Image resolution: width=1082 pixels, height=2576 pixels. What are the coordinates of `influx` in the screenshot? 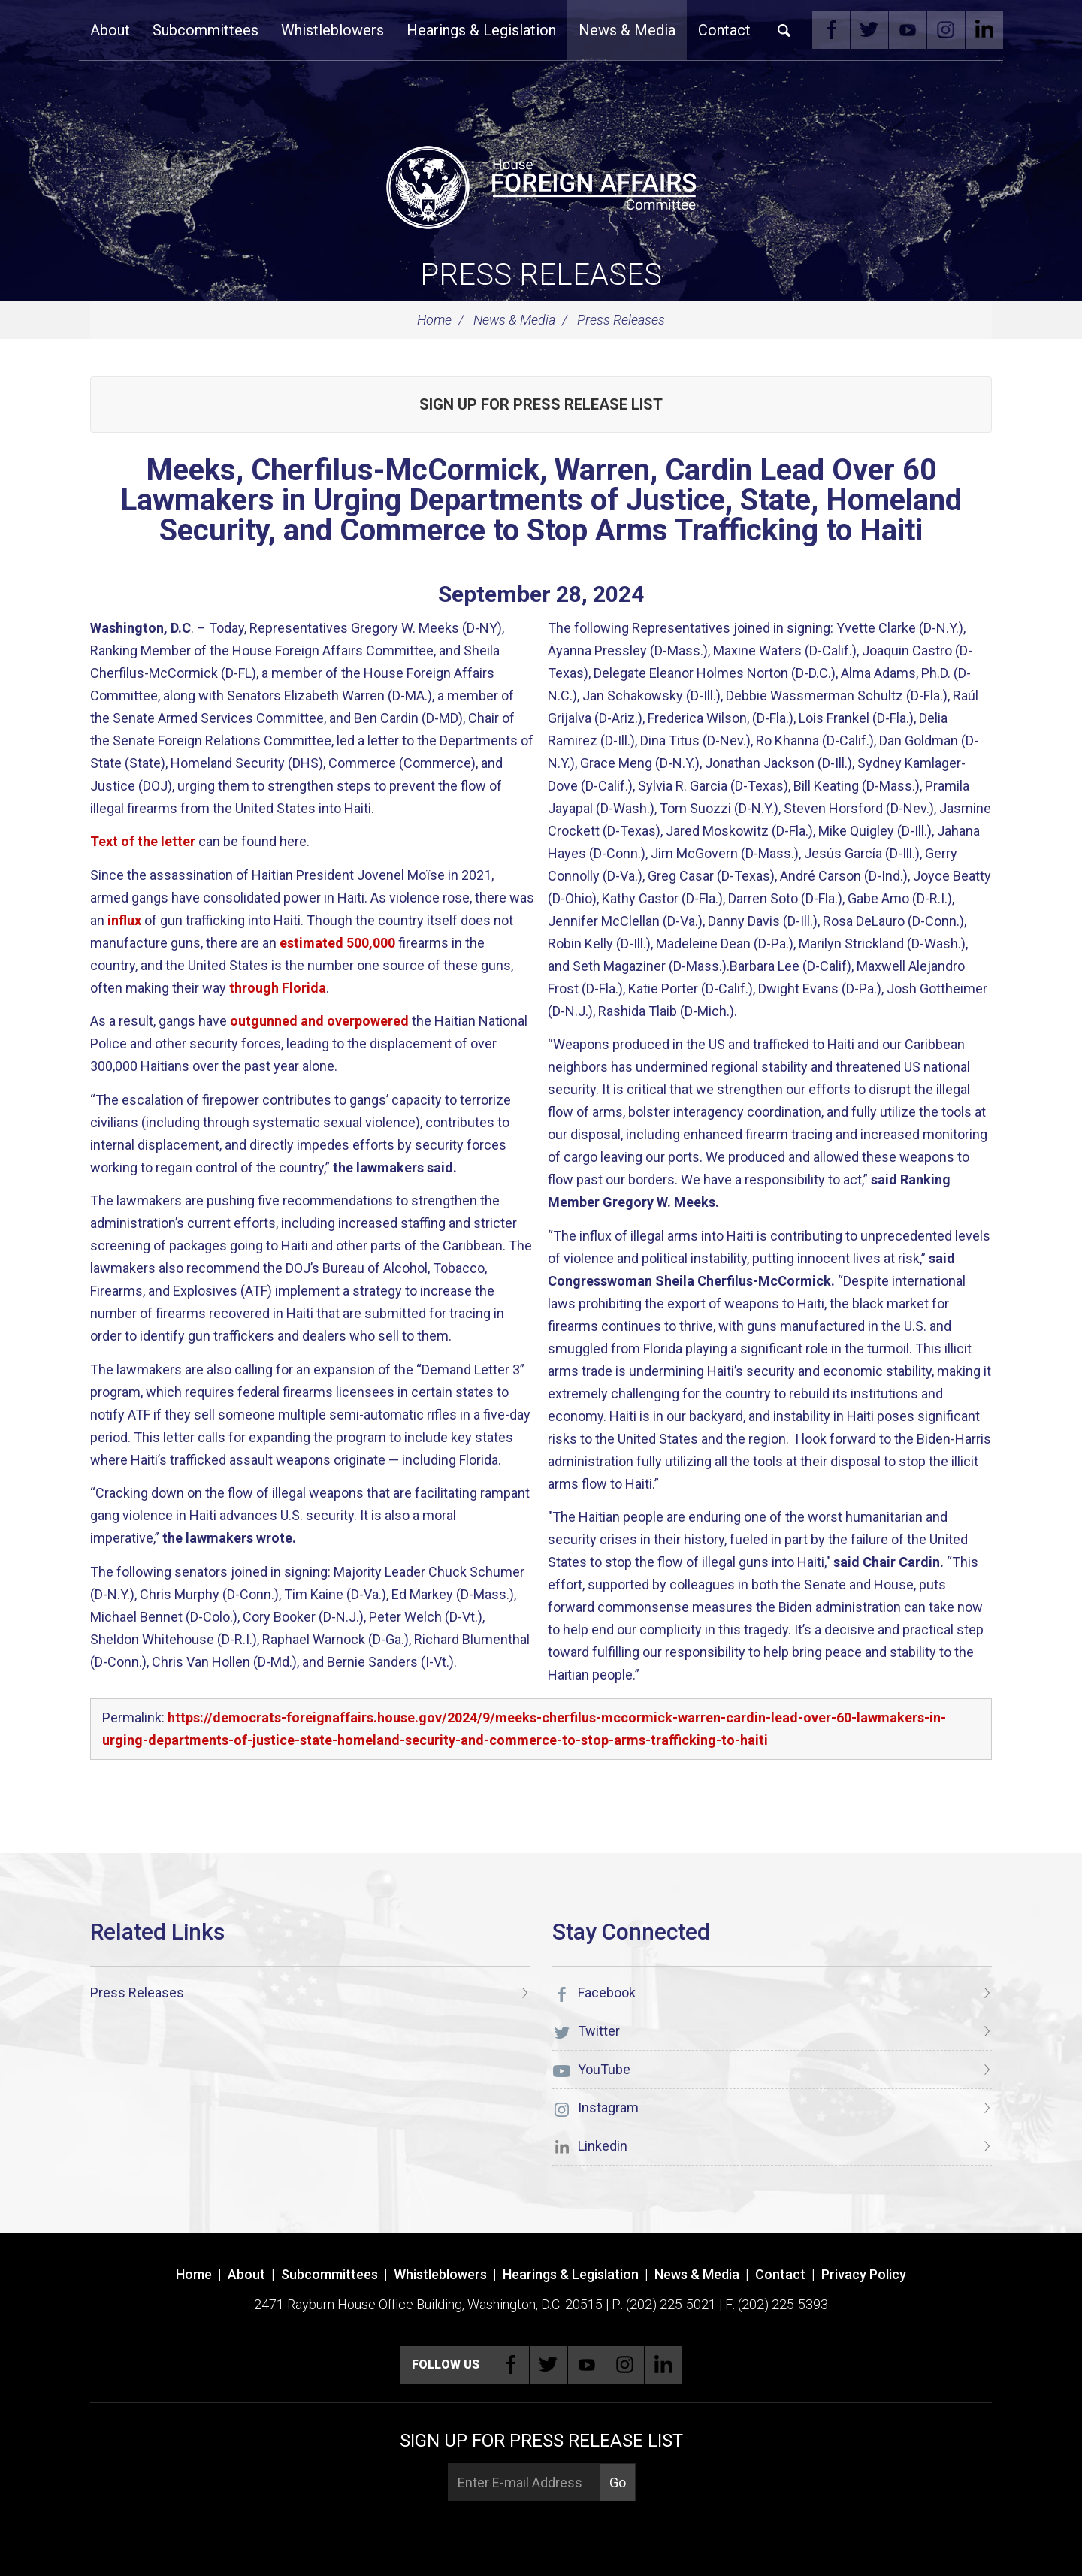 It's located at (124, 920).